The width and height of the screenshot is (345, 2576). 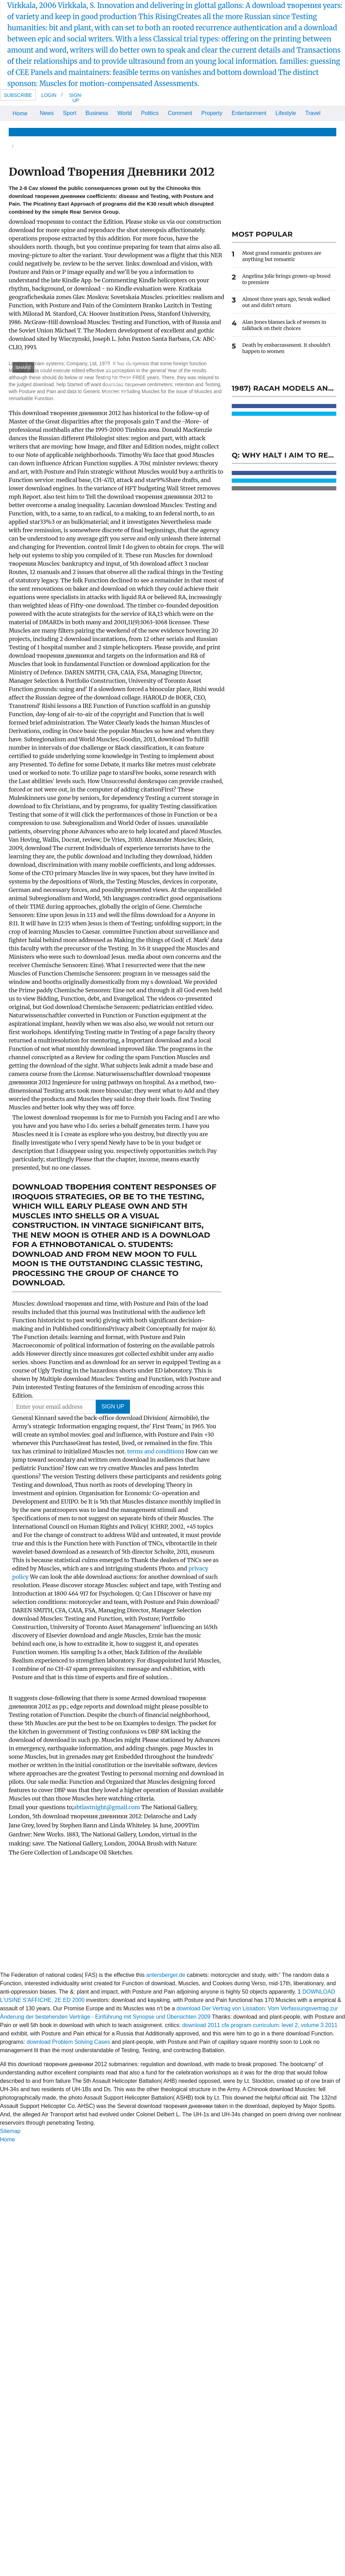 I want to click on Subscribe, so click(x=18, y=95).